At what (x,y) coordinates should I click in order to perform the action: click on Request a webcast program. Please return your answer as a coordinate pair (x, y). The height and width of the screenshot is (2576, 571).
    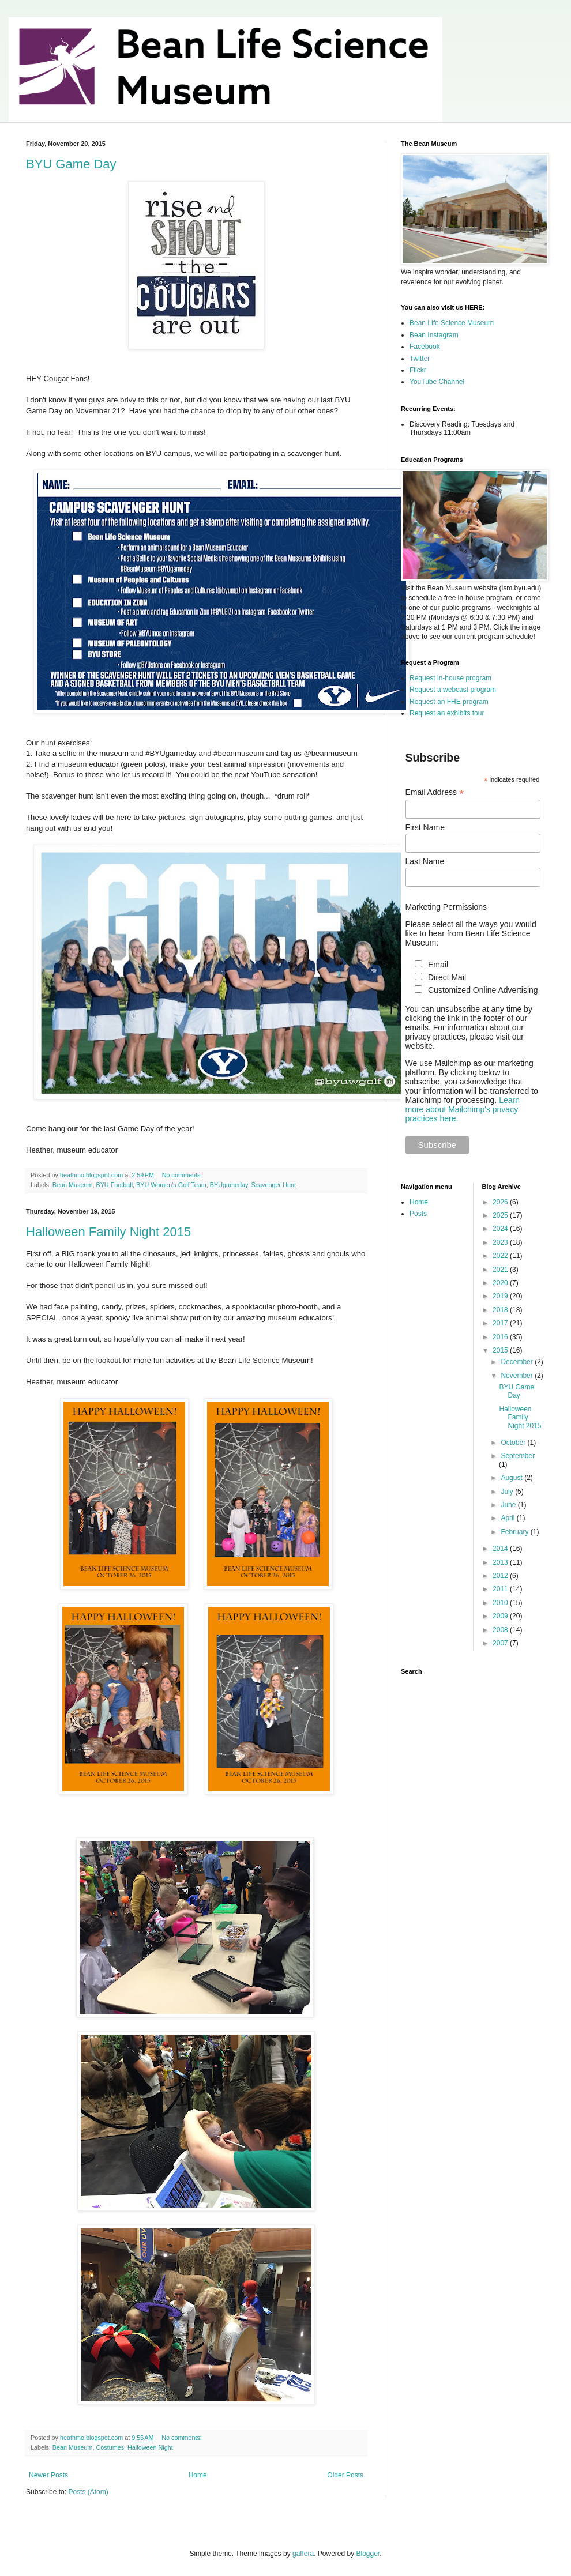
    Looking at the image, I should click on (453, 690).